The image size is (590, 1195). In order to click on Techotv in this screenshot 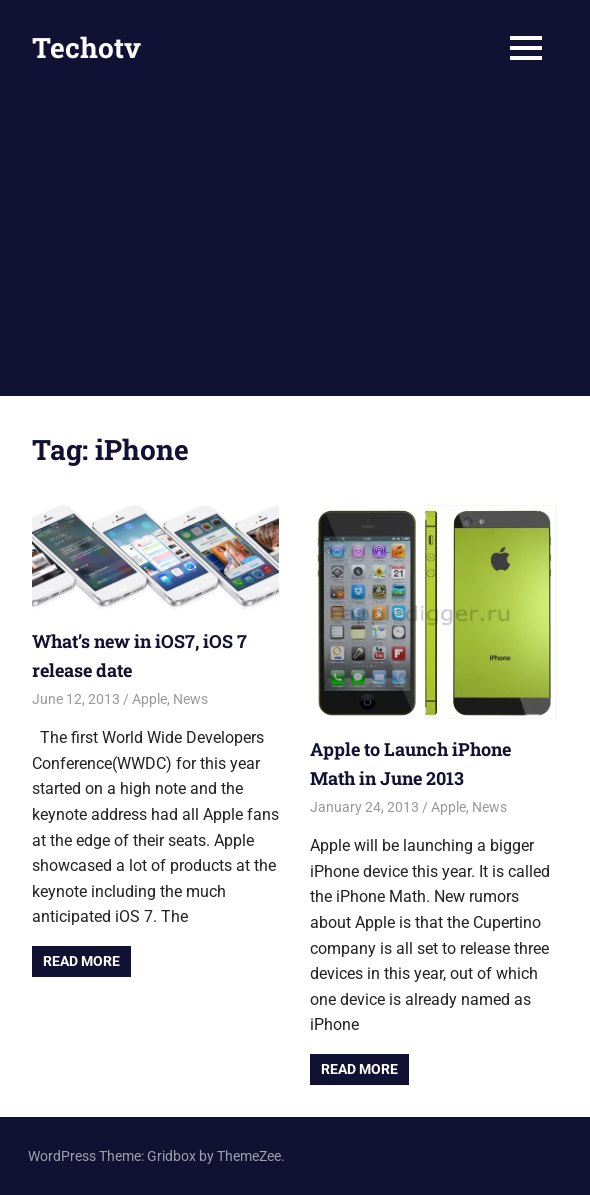, I will do `click(86, 47)`.